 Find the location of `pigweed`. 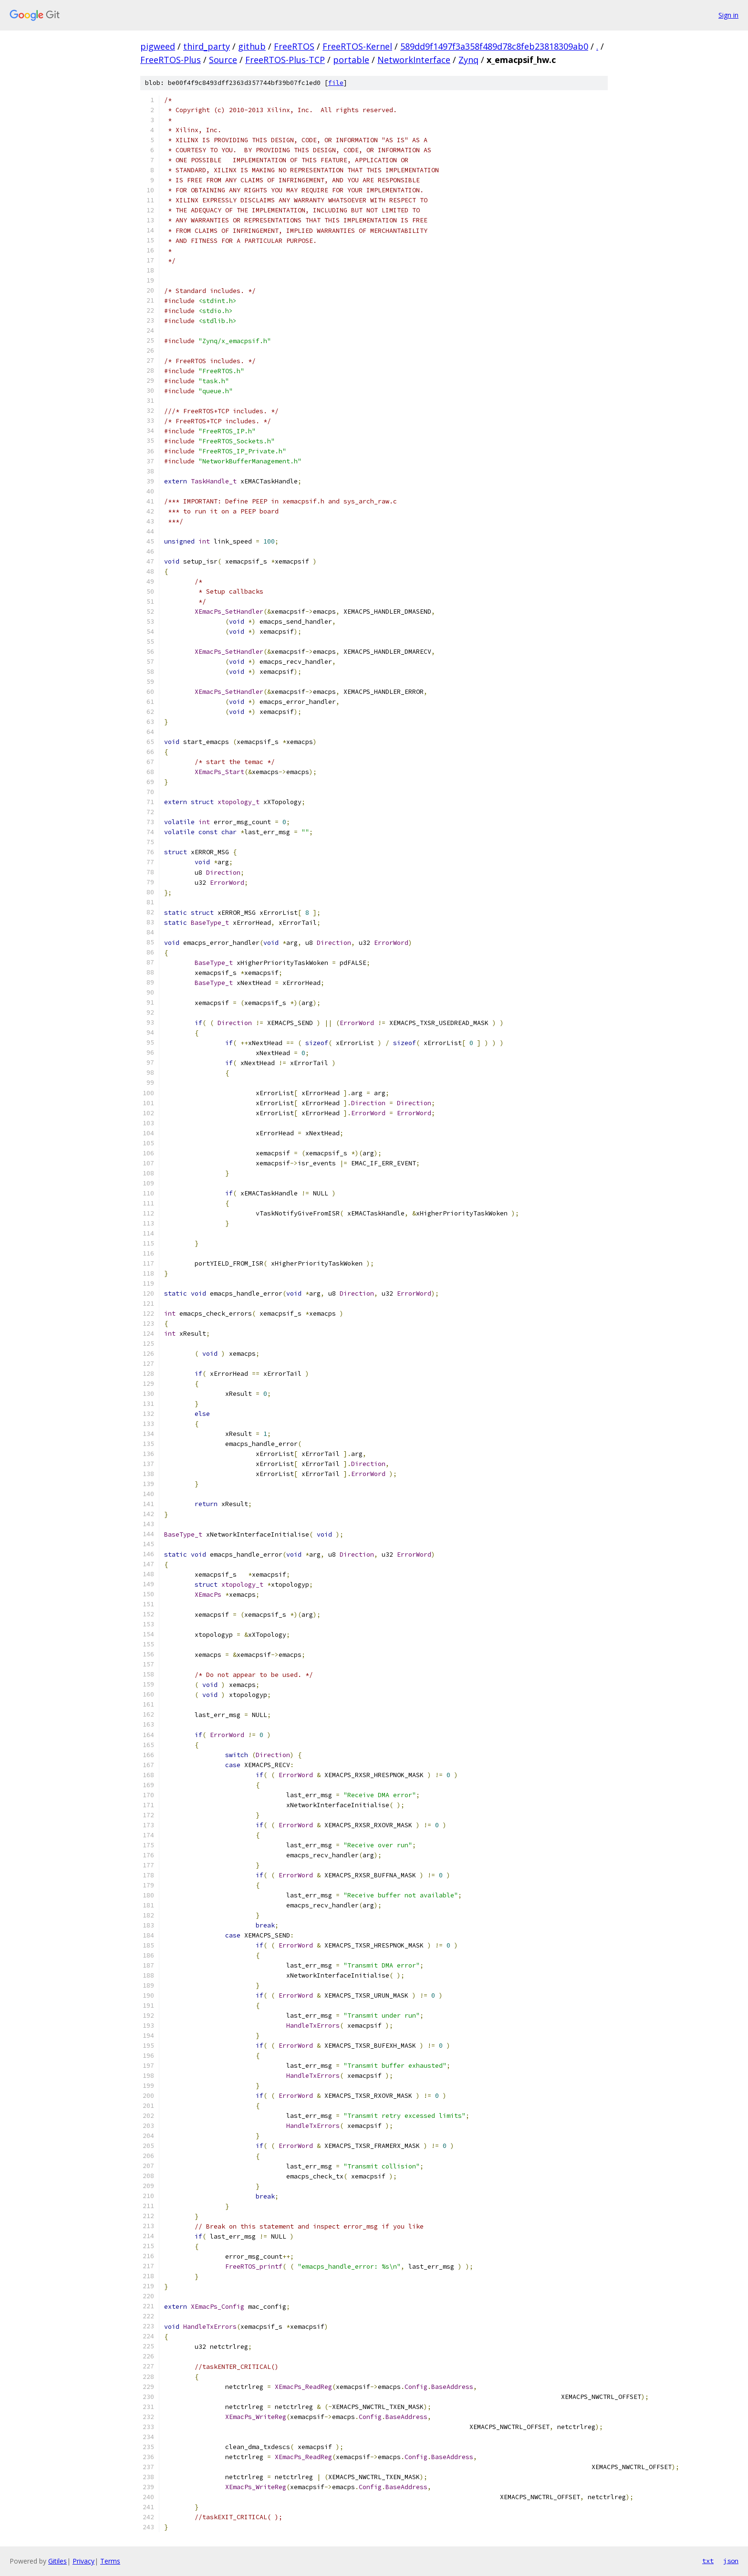

pigweed is located at coordinates (157, 46).